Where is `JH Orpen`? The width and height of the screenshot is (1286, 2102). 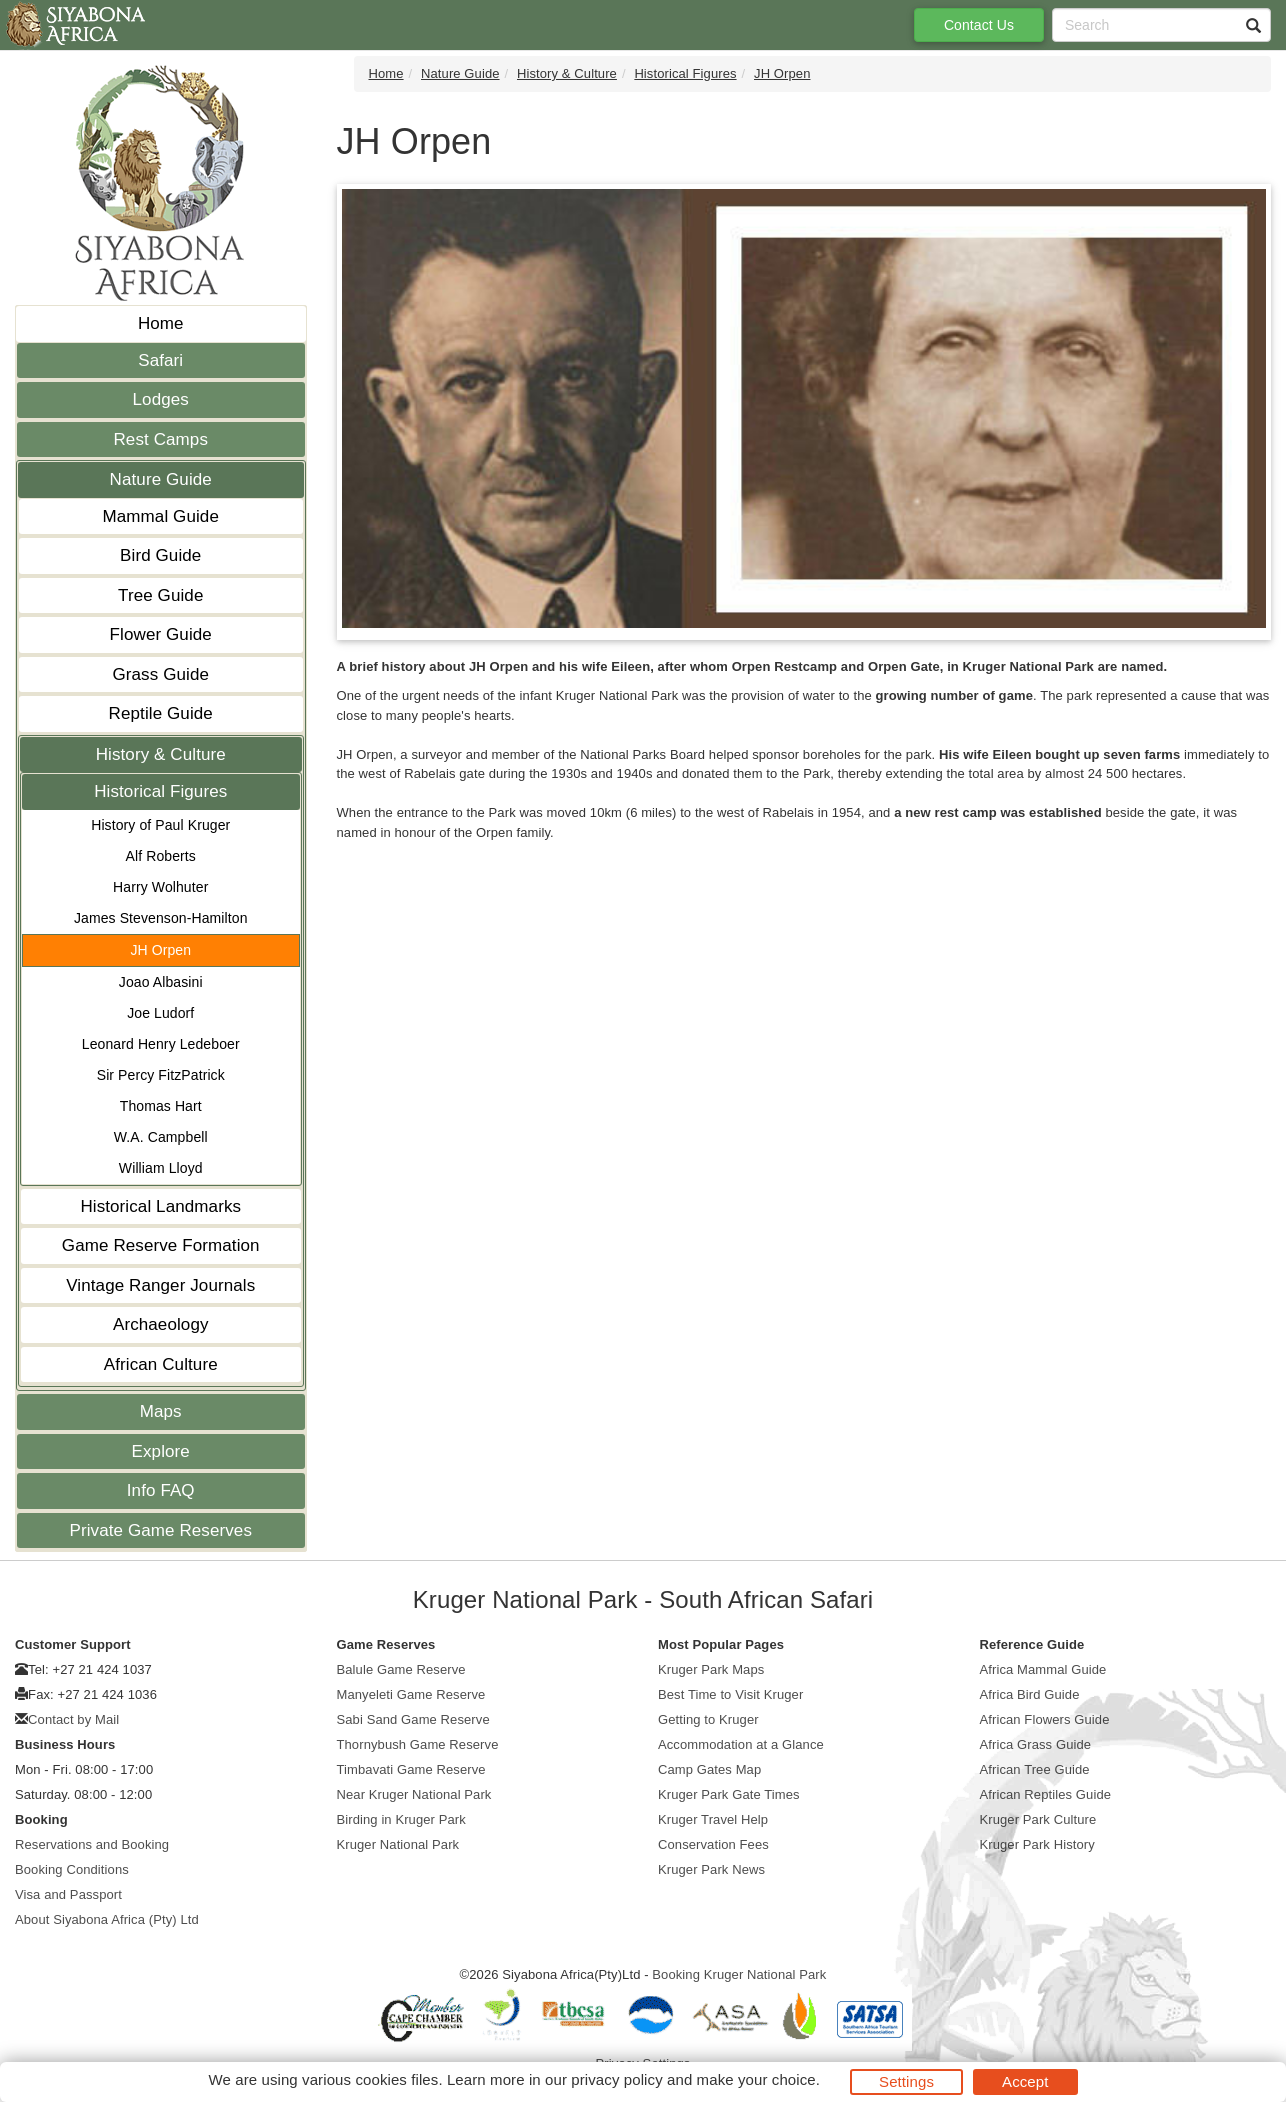 JH Orpen is located at coordinates (160, 950).